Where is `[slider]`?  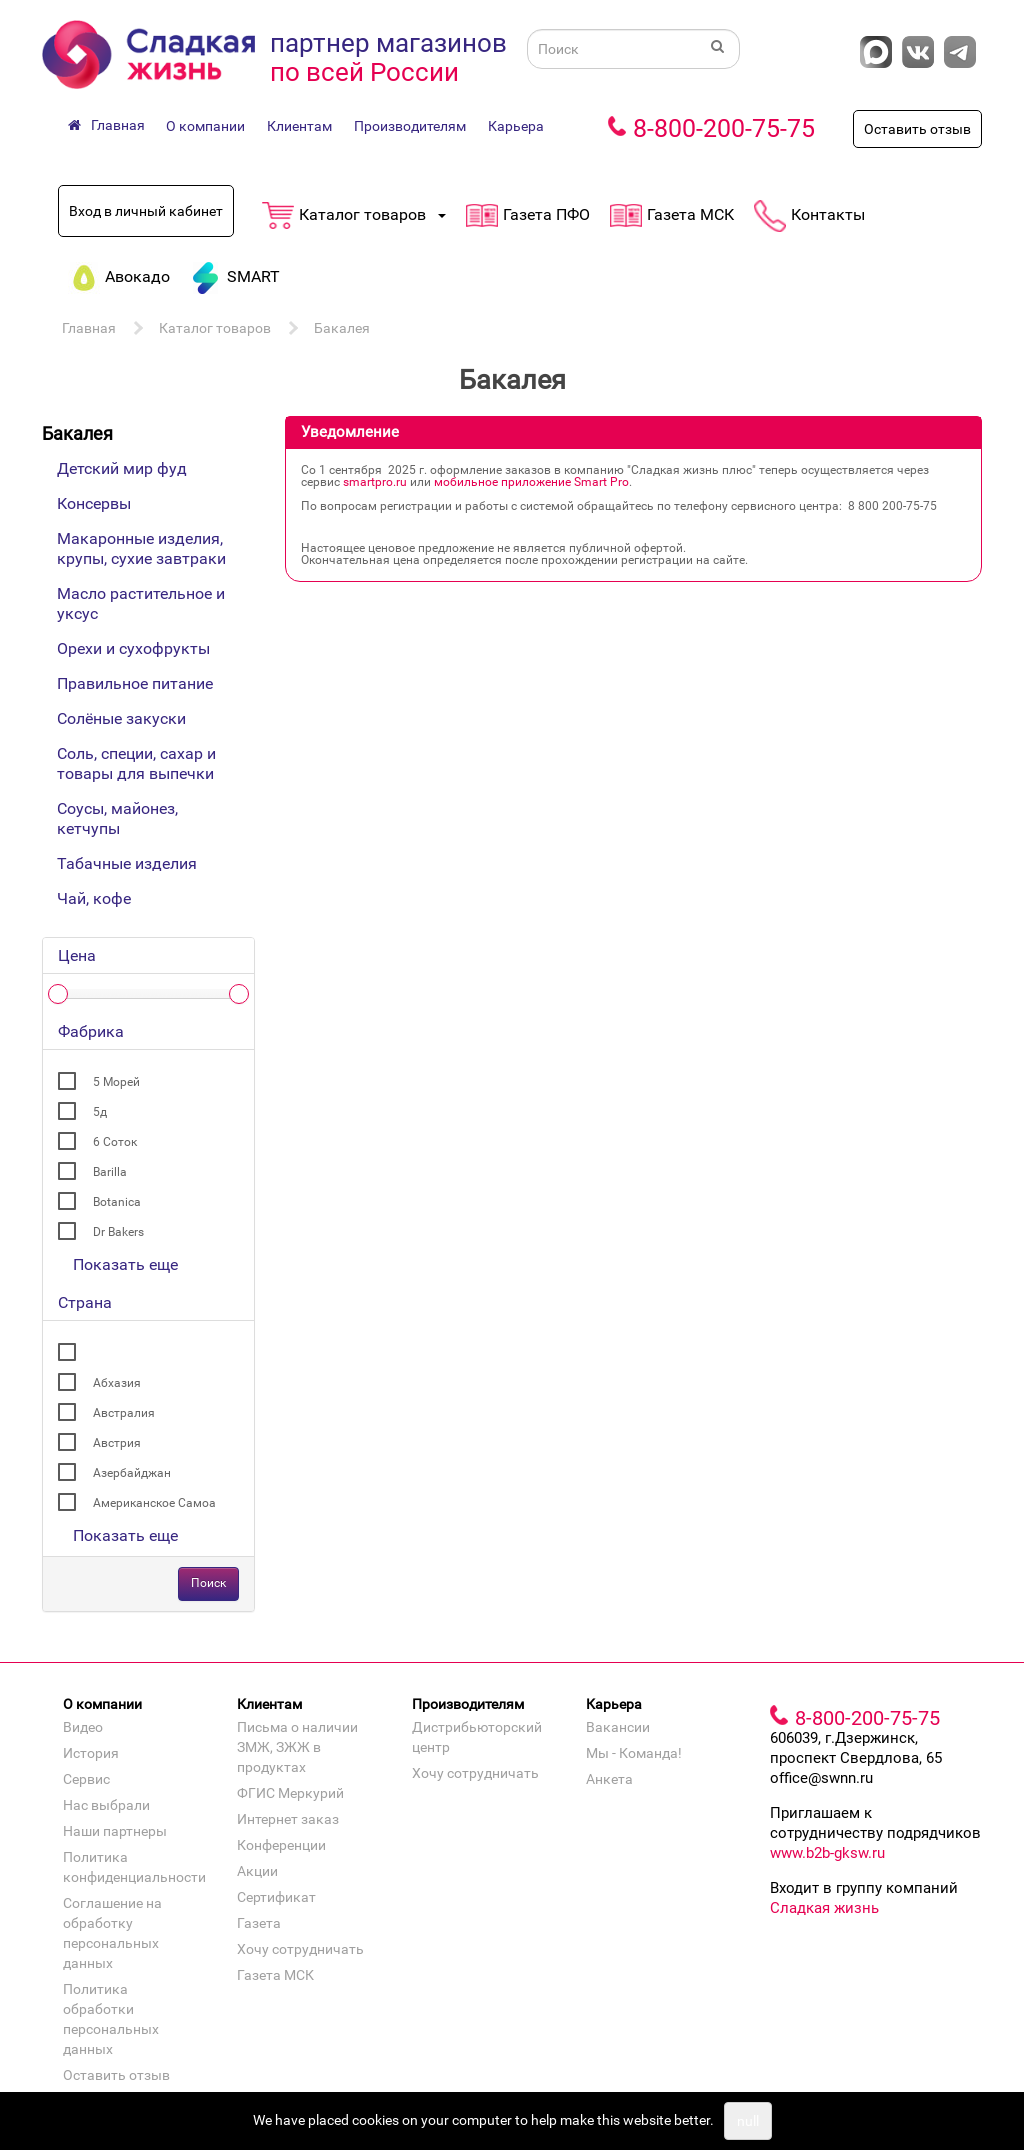
[slider] is located at coordinates (58, 994).